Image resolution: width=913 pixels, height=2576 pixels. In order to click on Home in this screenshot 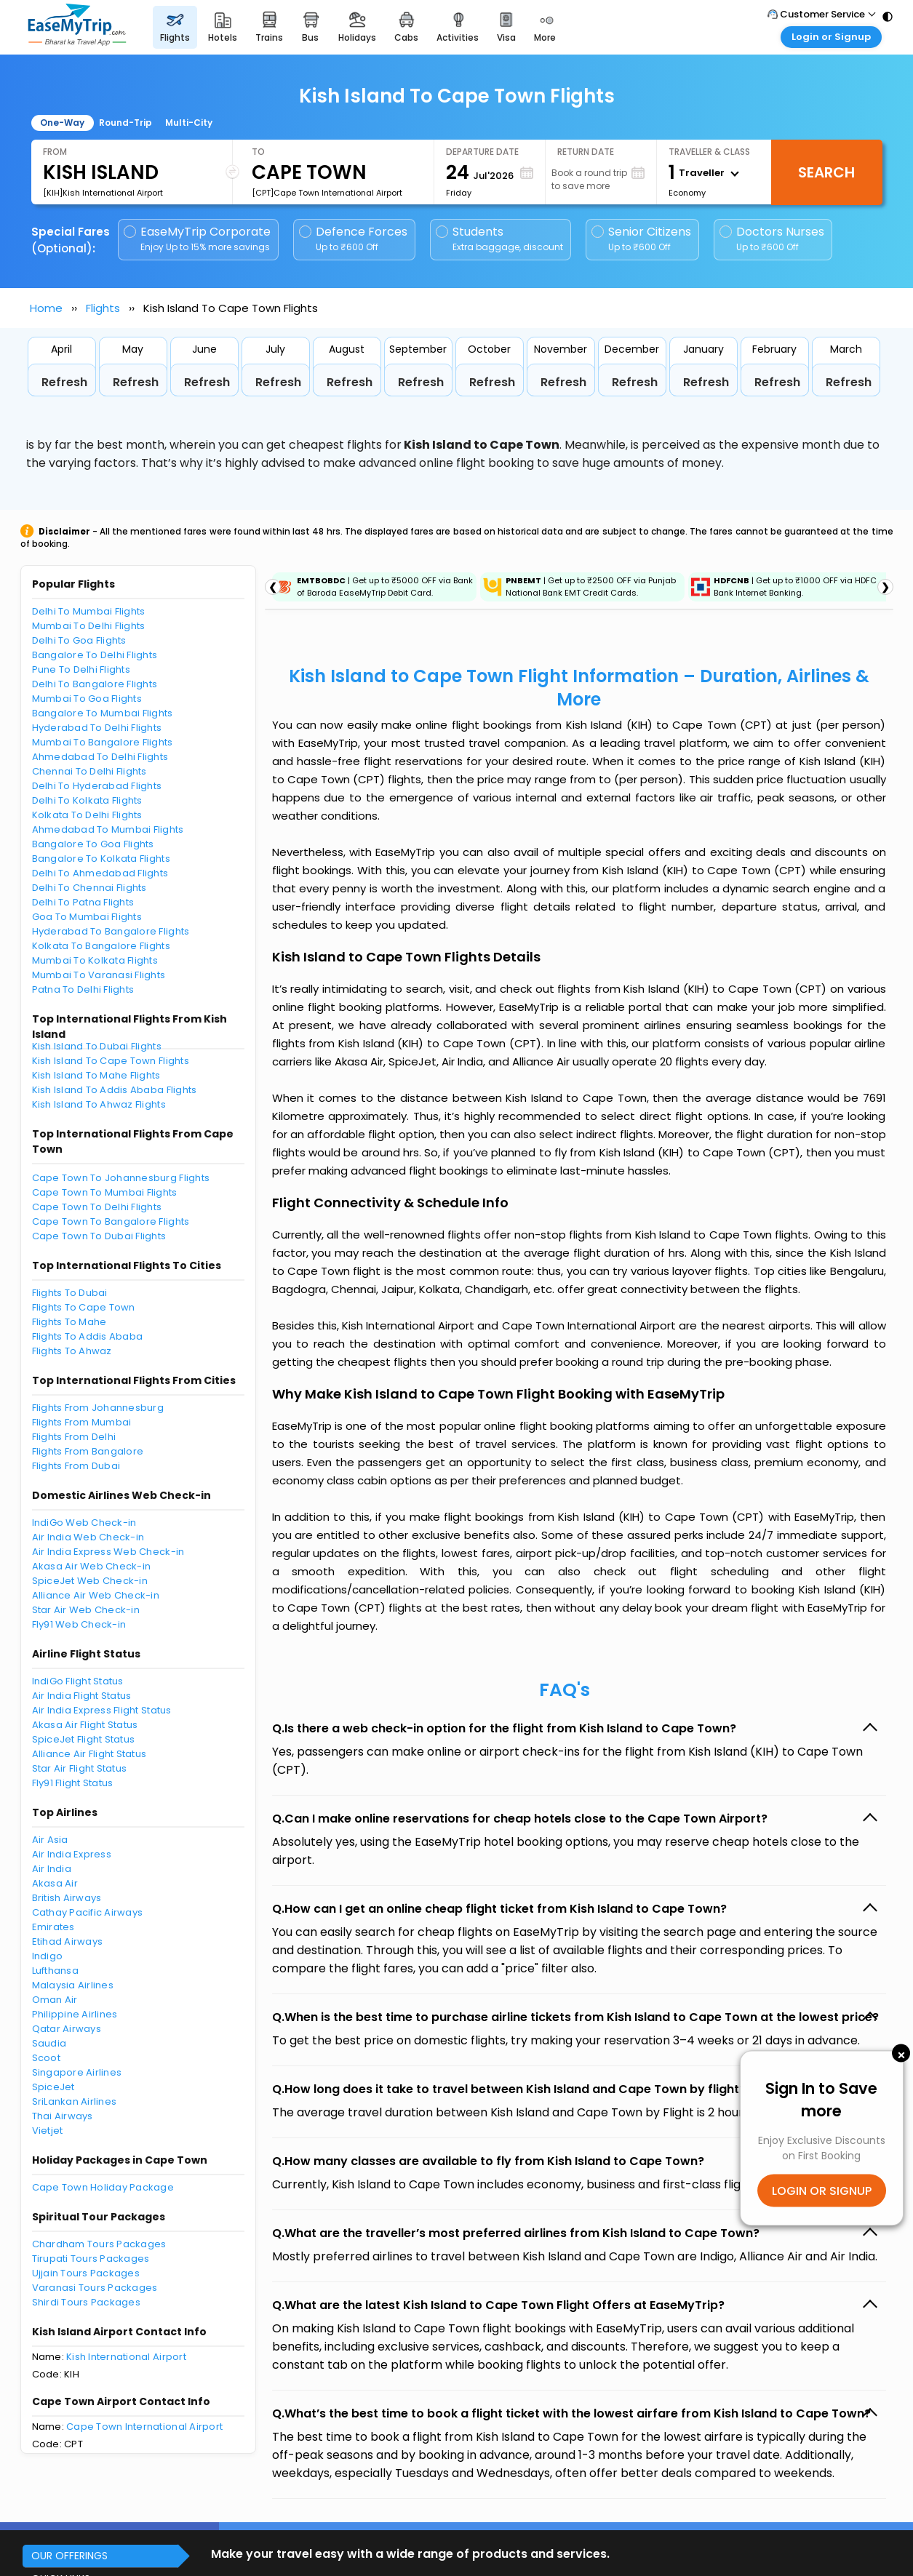, I will do `click(46, 308)`.